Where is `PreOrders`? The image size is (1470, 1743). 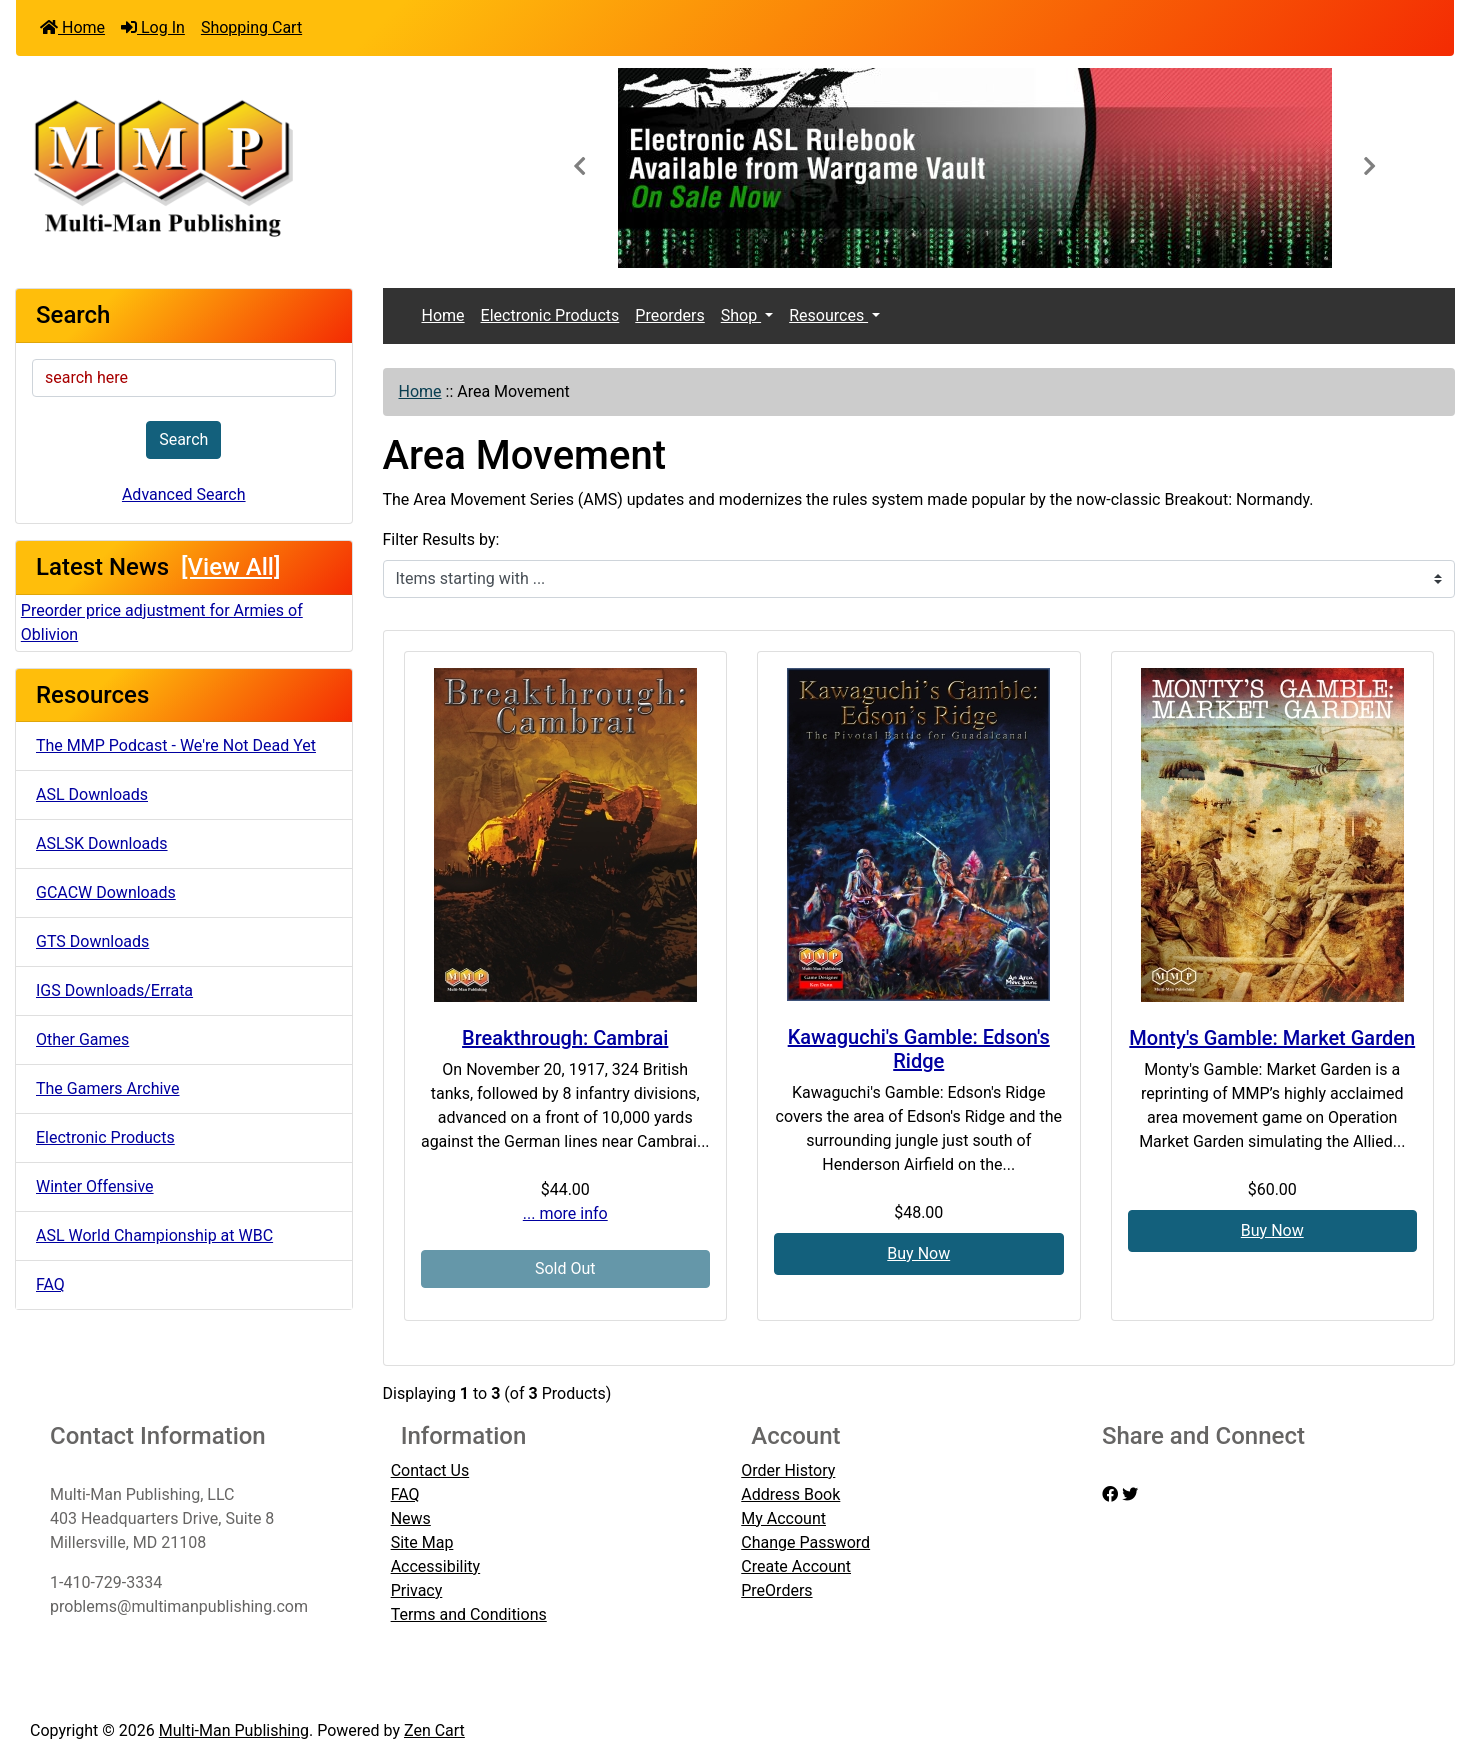 PreOrders is located at coordinates (776, 1590).